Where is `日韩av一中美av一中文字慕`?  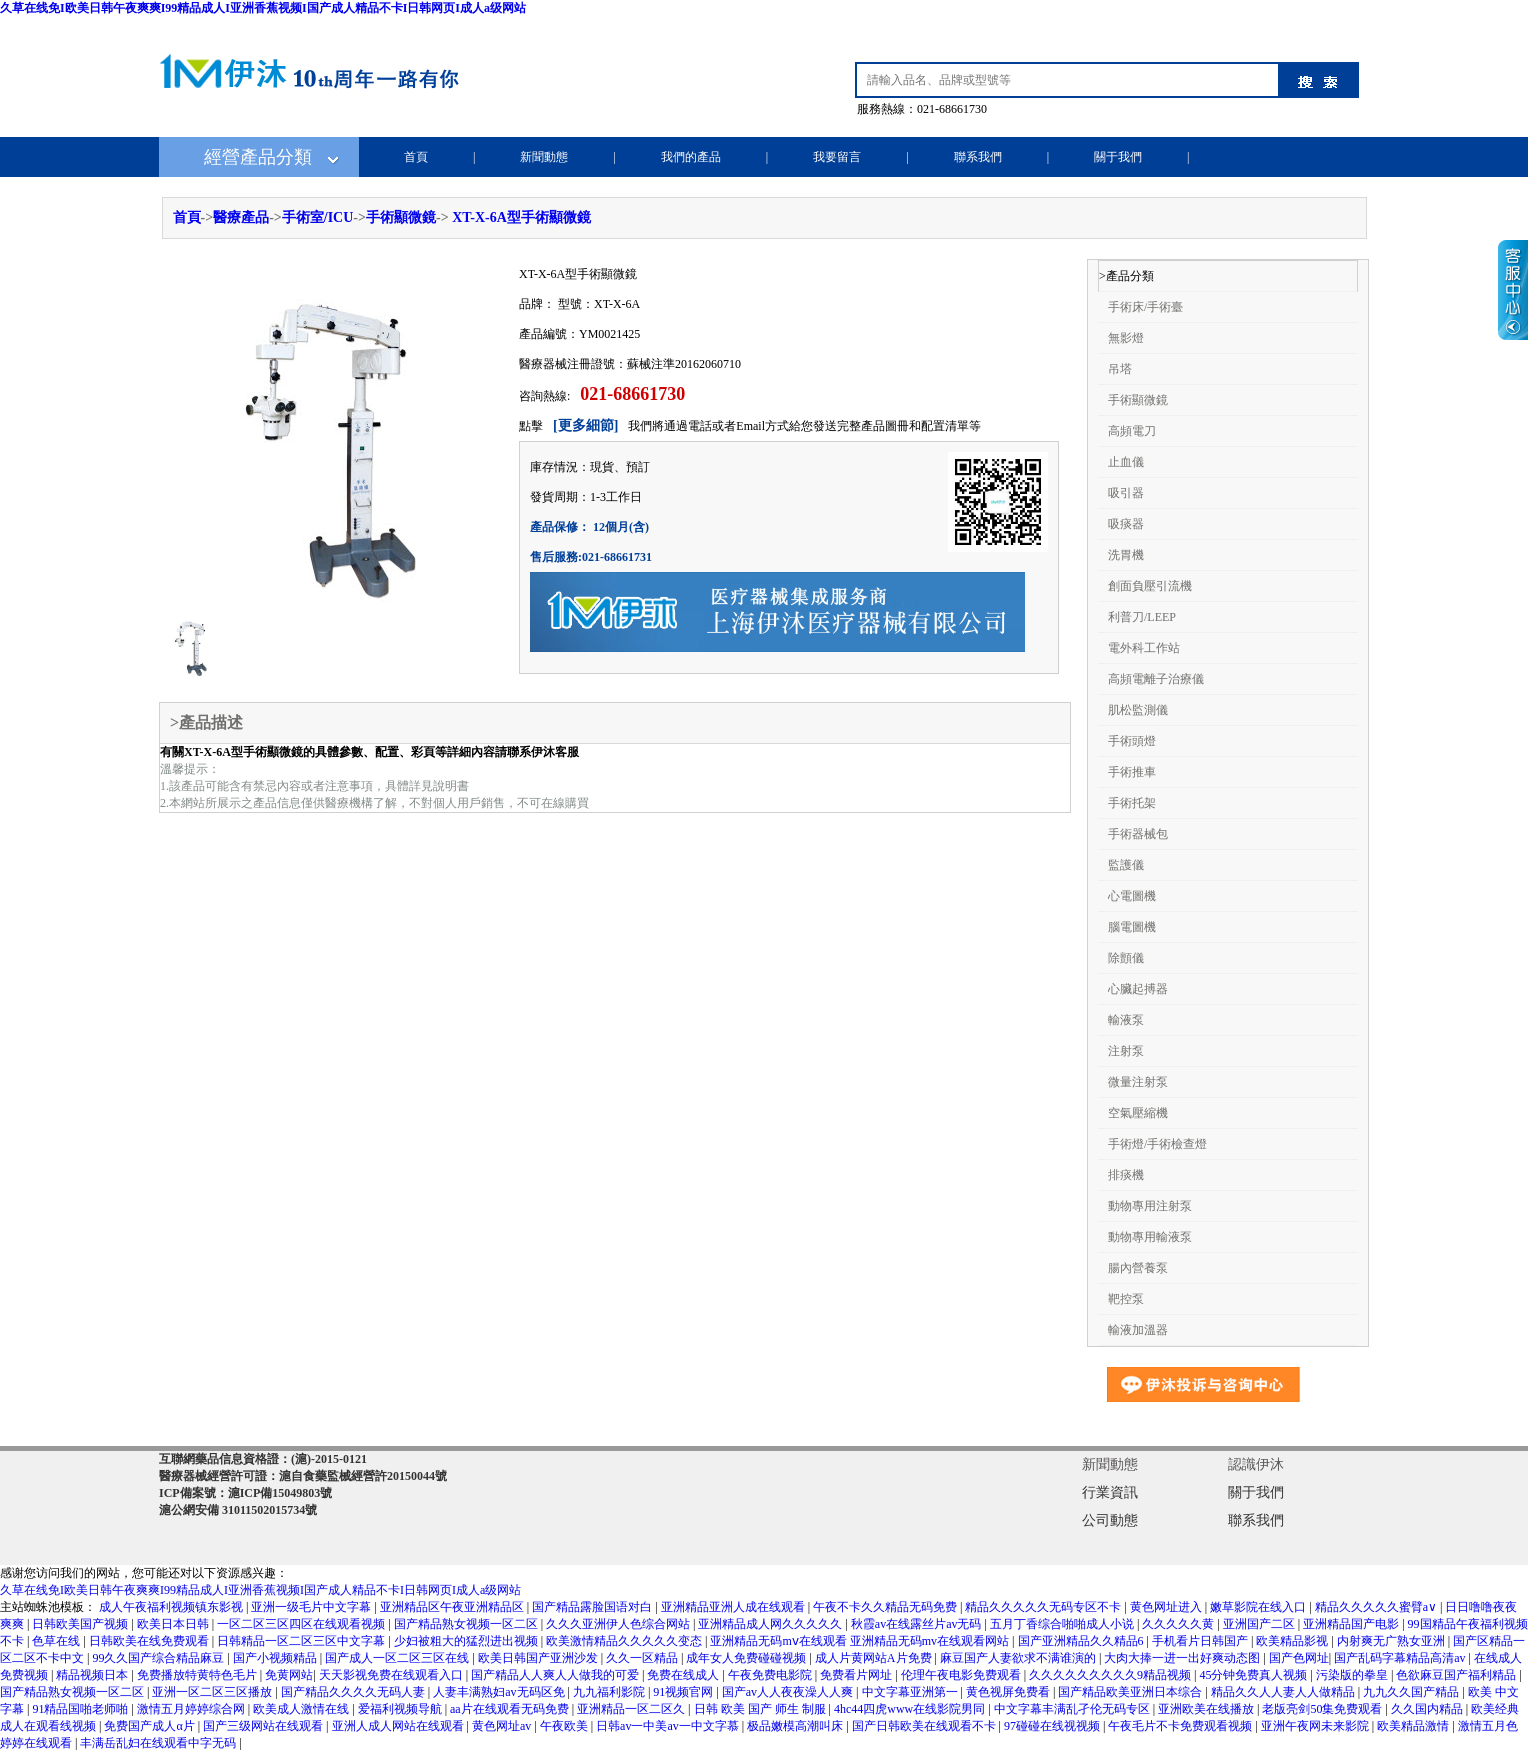 日韩av一中美av一中文字慕 is located at coordinates (669, 1726).